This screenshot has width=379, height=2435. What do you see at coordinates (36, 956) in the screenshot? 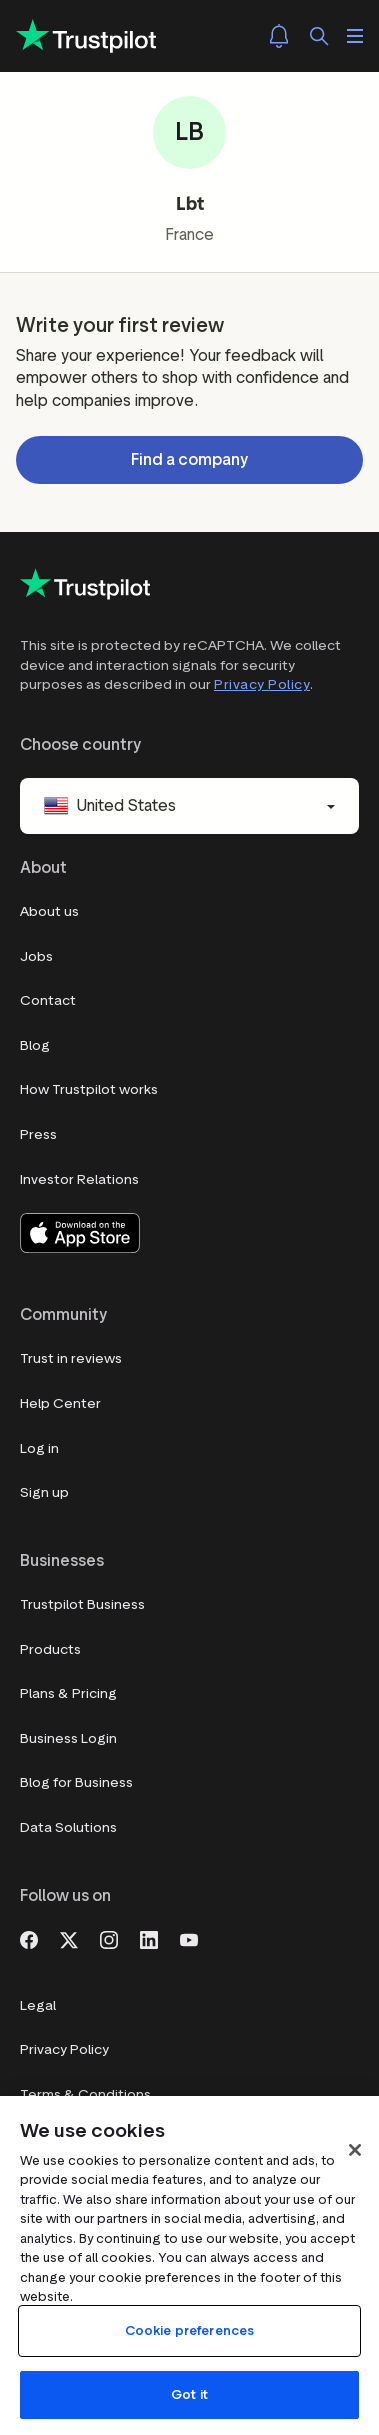
I see `Jobs` at bounding box center [36, 956].